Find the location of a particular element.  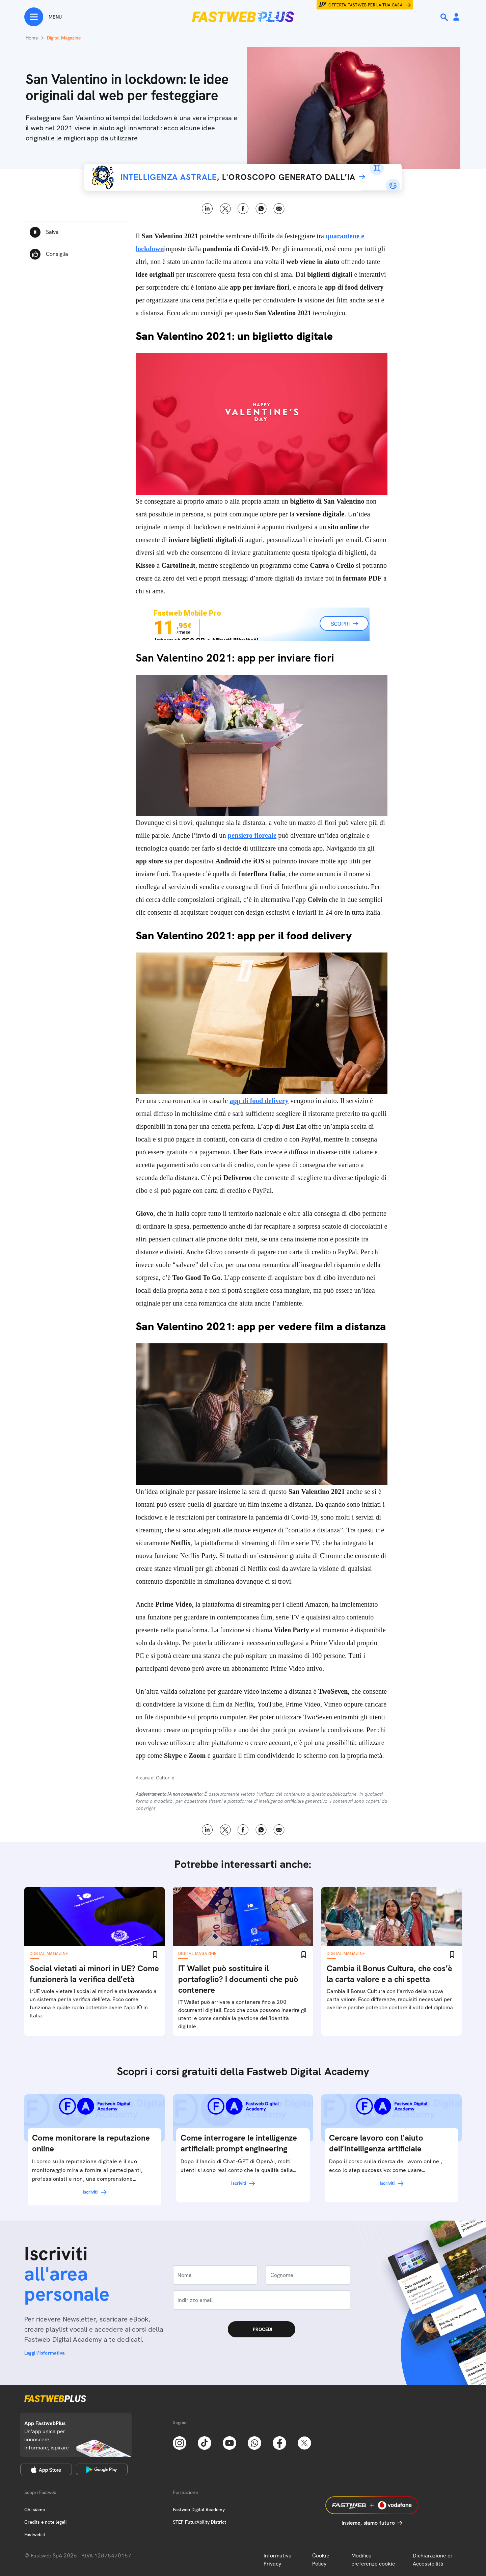

STEP FuturAbility District is located at coordinates (199, 2522).